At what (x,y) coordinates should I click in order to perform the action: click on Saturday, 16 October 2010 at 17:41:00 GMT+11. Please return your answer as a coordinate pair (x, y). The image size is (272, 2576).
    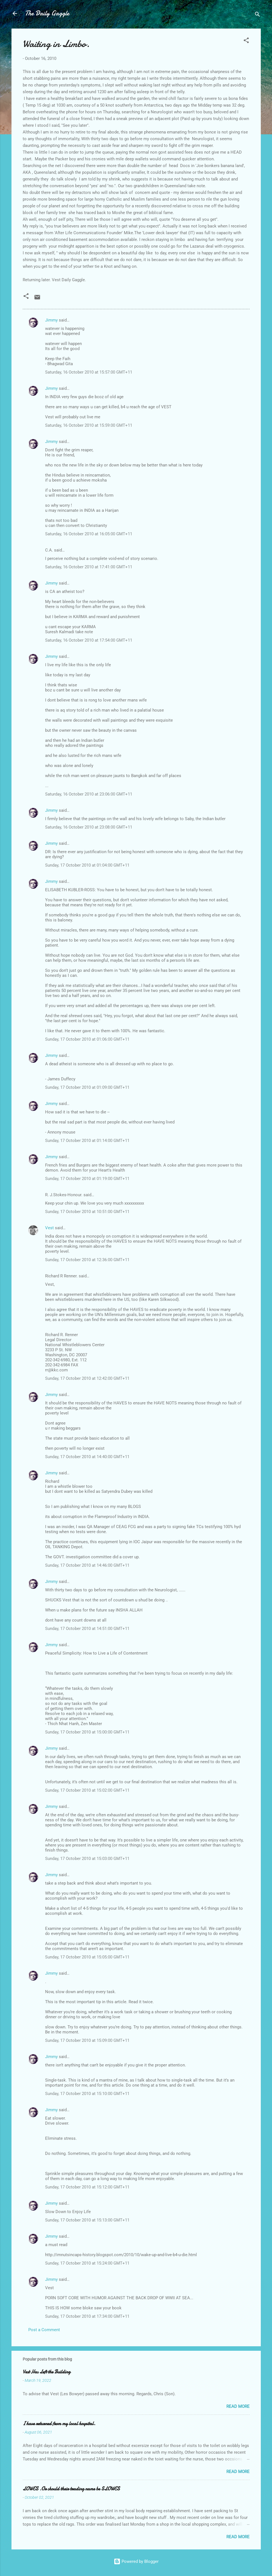
    Looking at the image, I should click on (88, 566).